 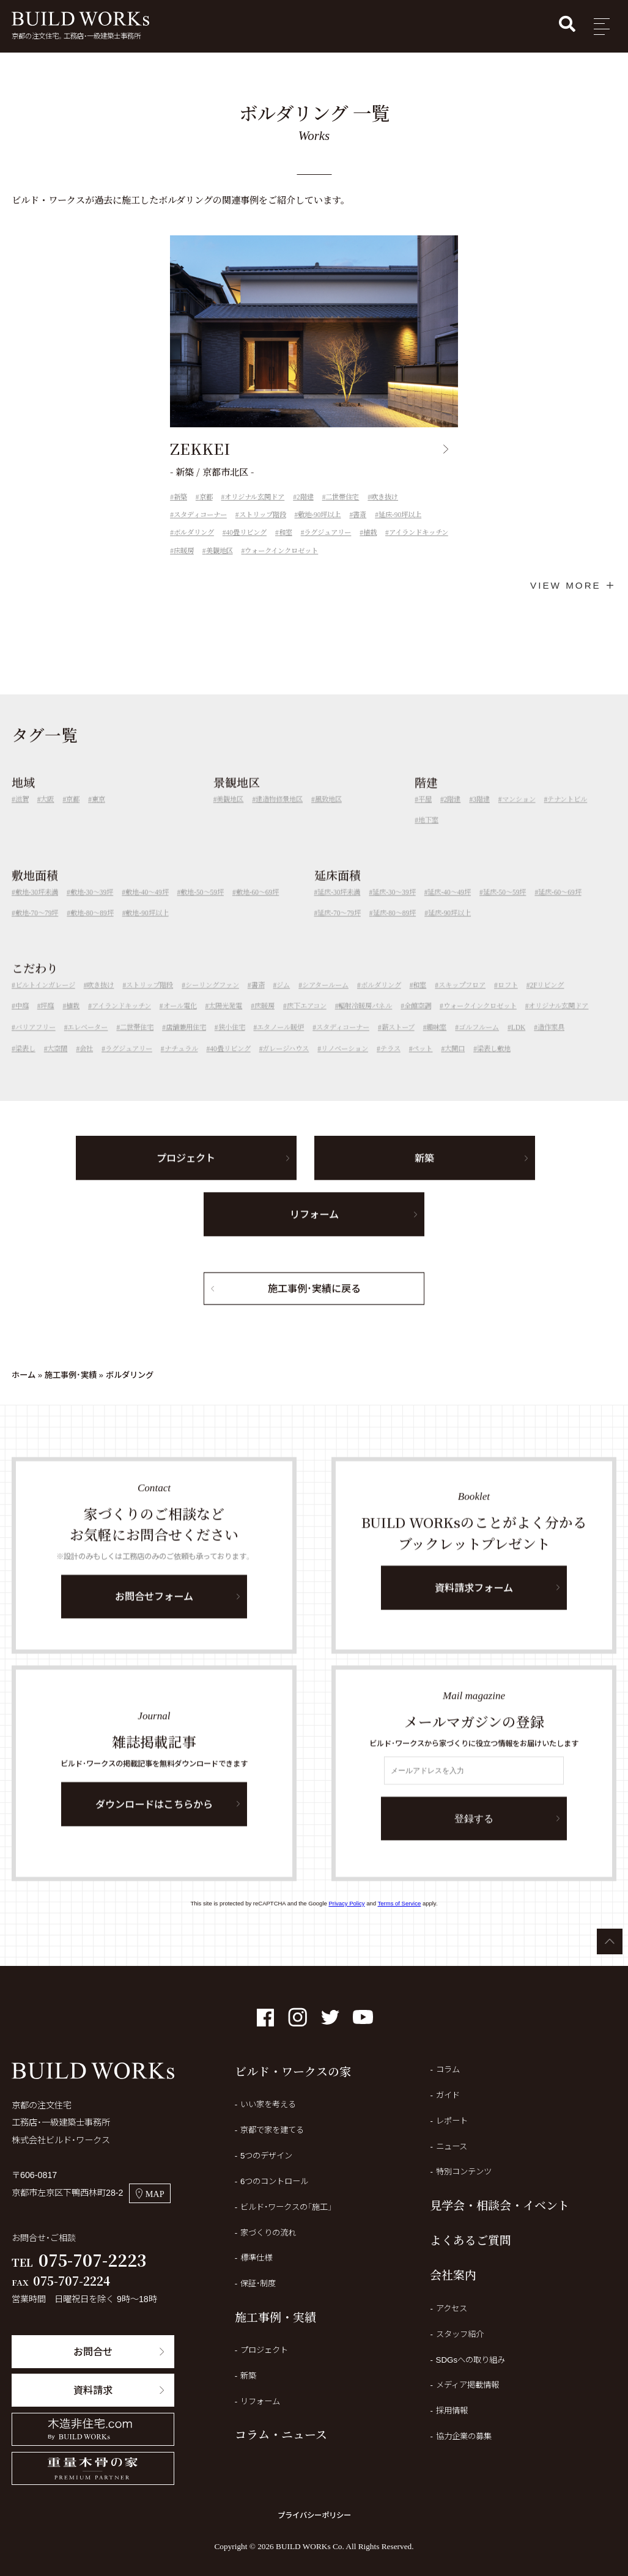 I want to click on 延床-60～69坪, so click(x=560, y=908).